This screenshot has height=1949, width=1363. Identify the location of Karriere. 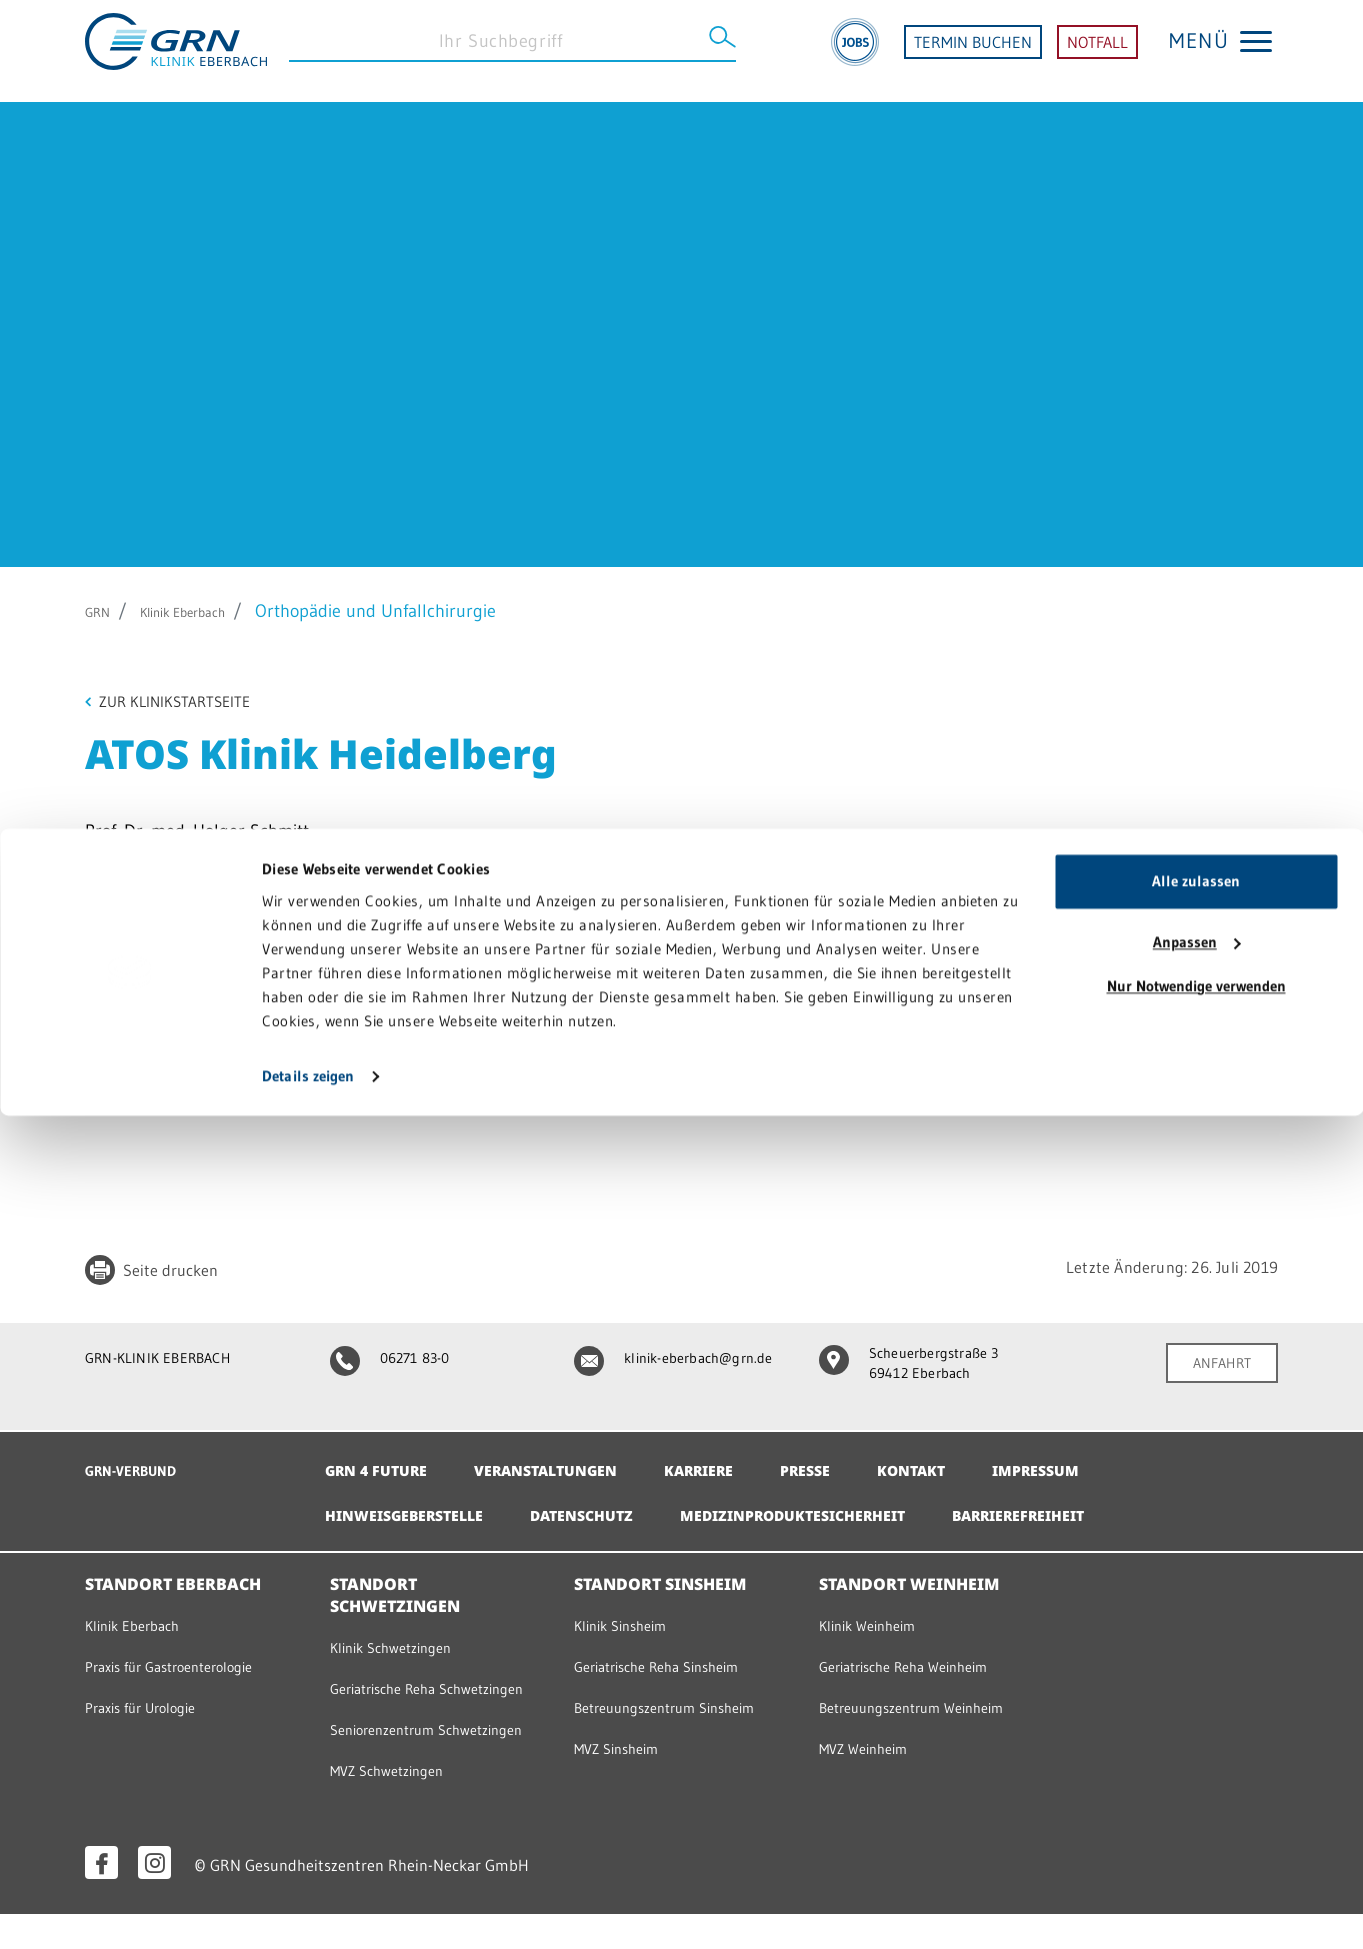
(736, 1461).